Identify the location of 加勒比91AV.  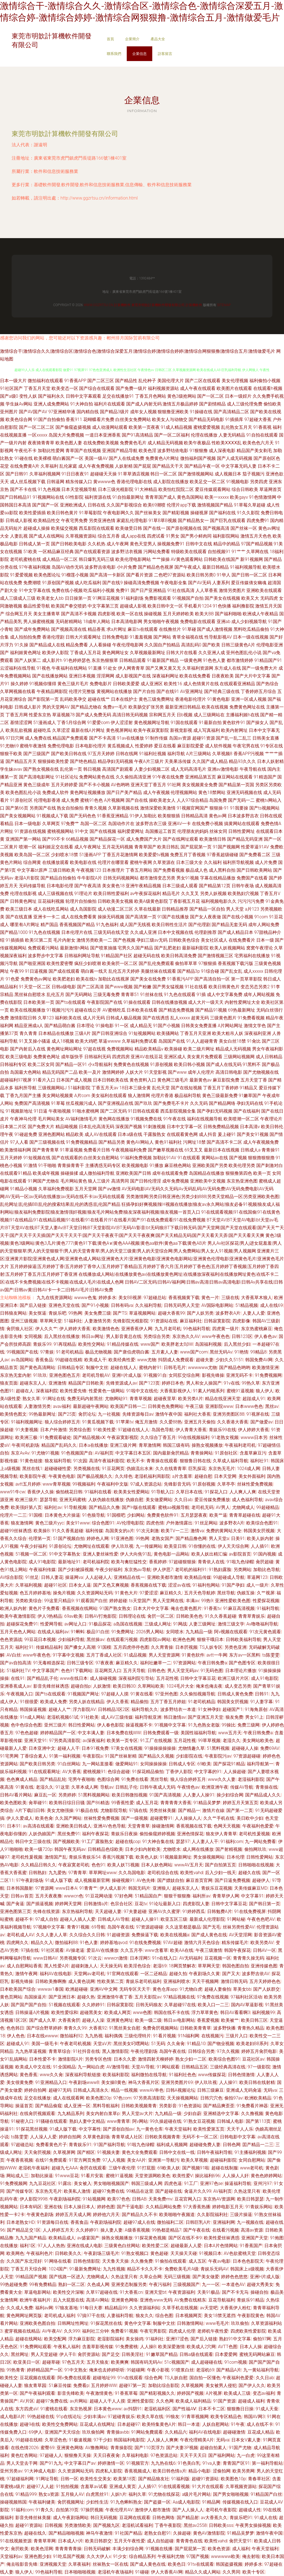
(164, 1157).